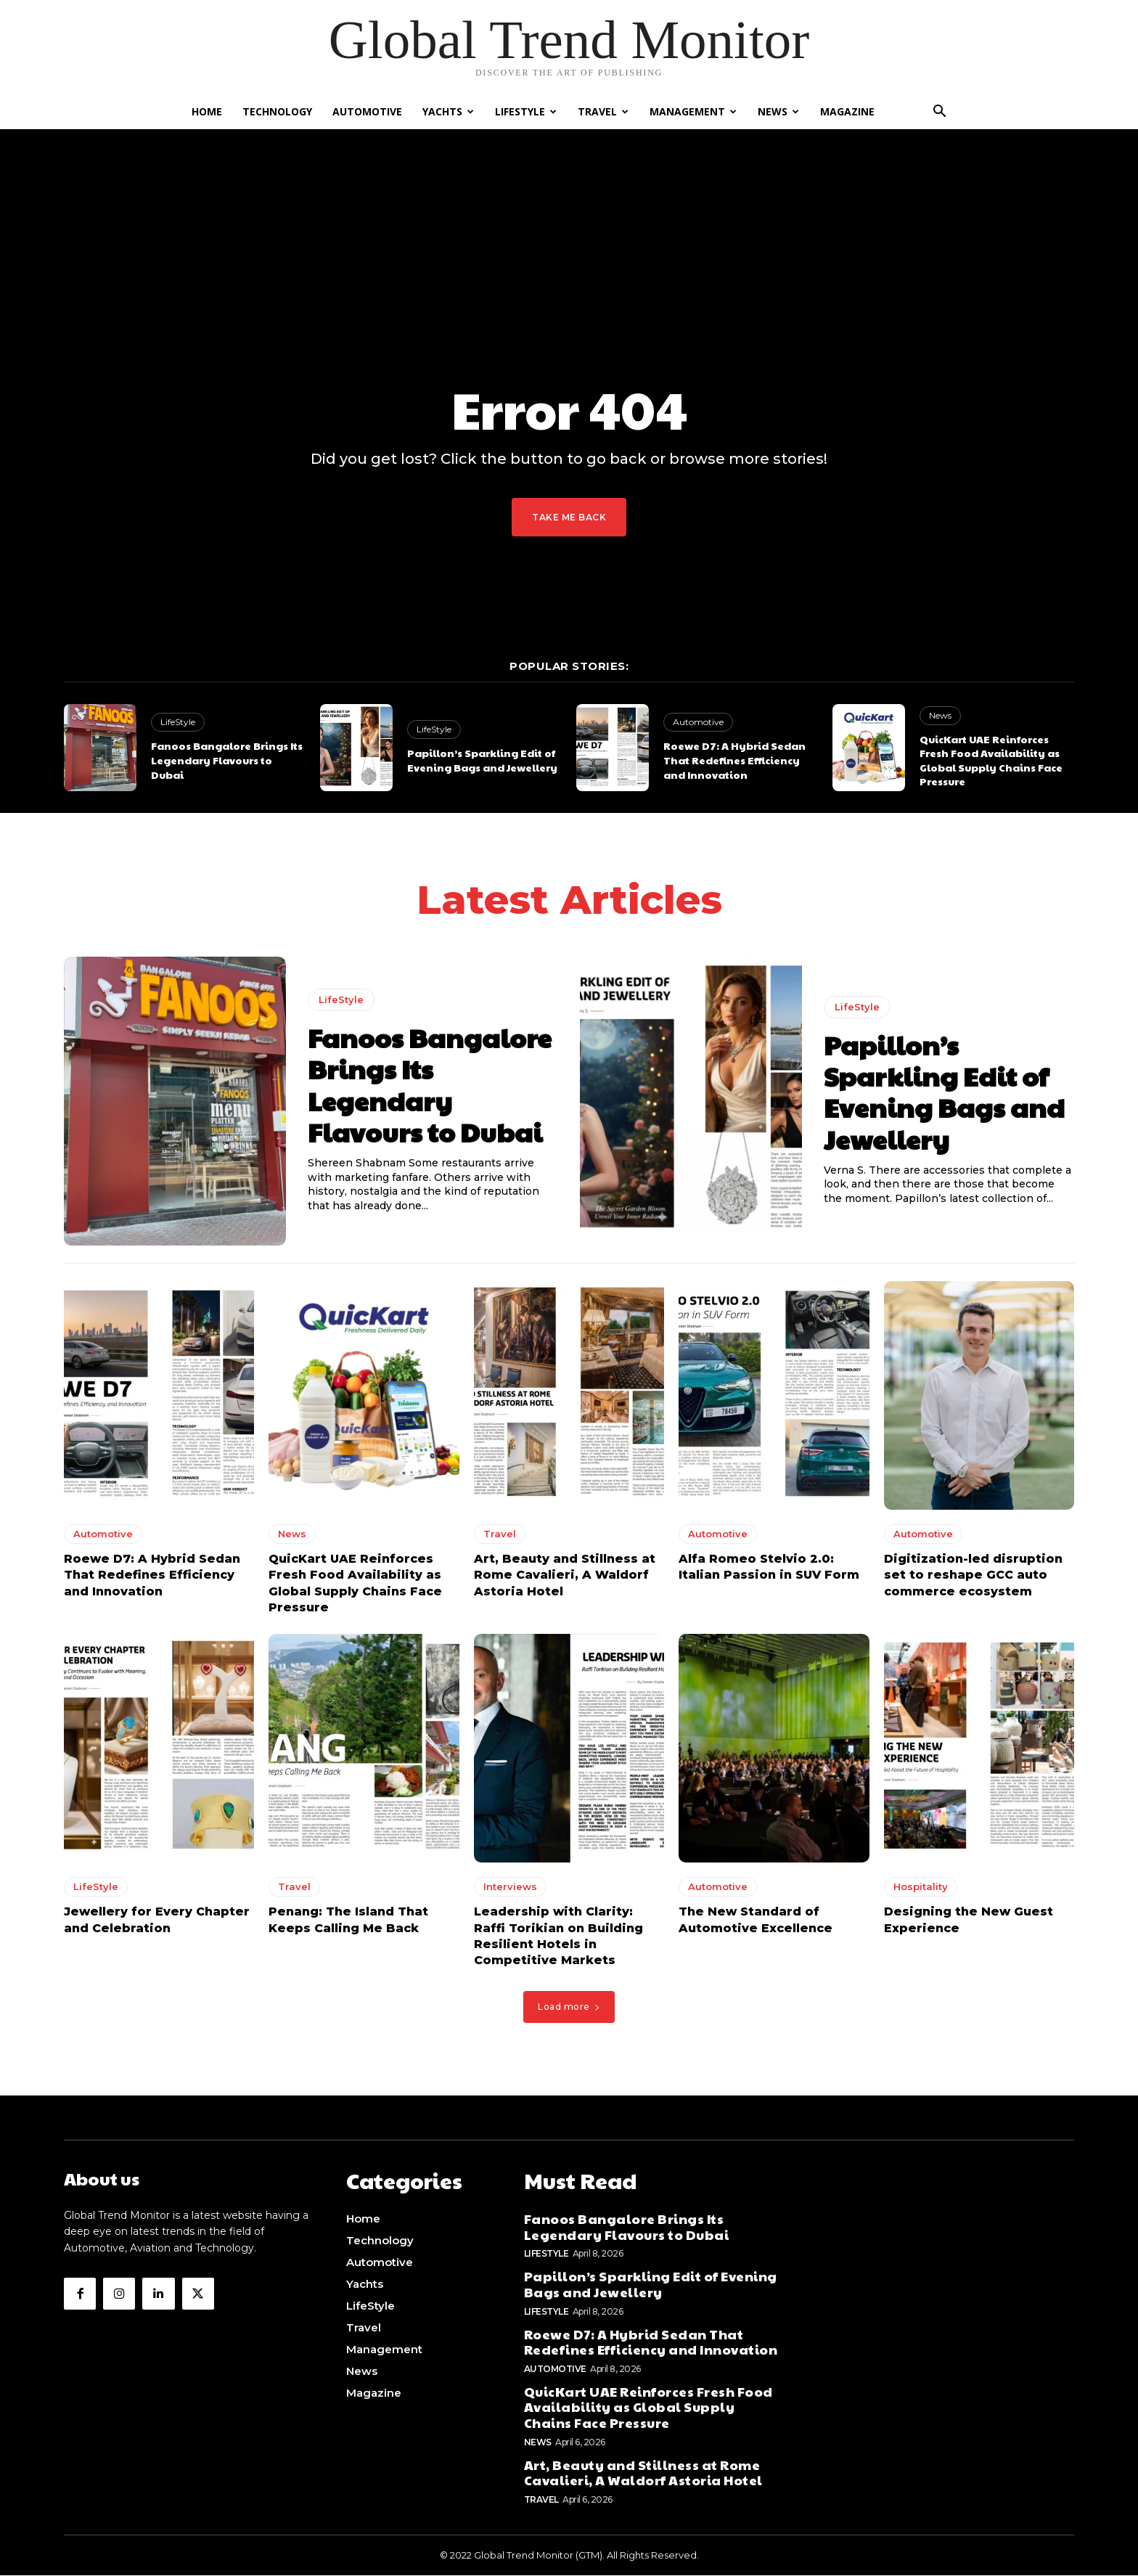  Describe the element at coordinates (847, 111) in the screenshot. I see `Magazine` at that location.